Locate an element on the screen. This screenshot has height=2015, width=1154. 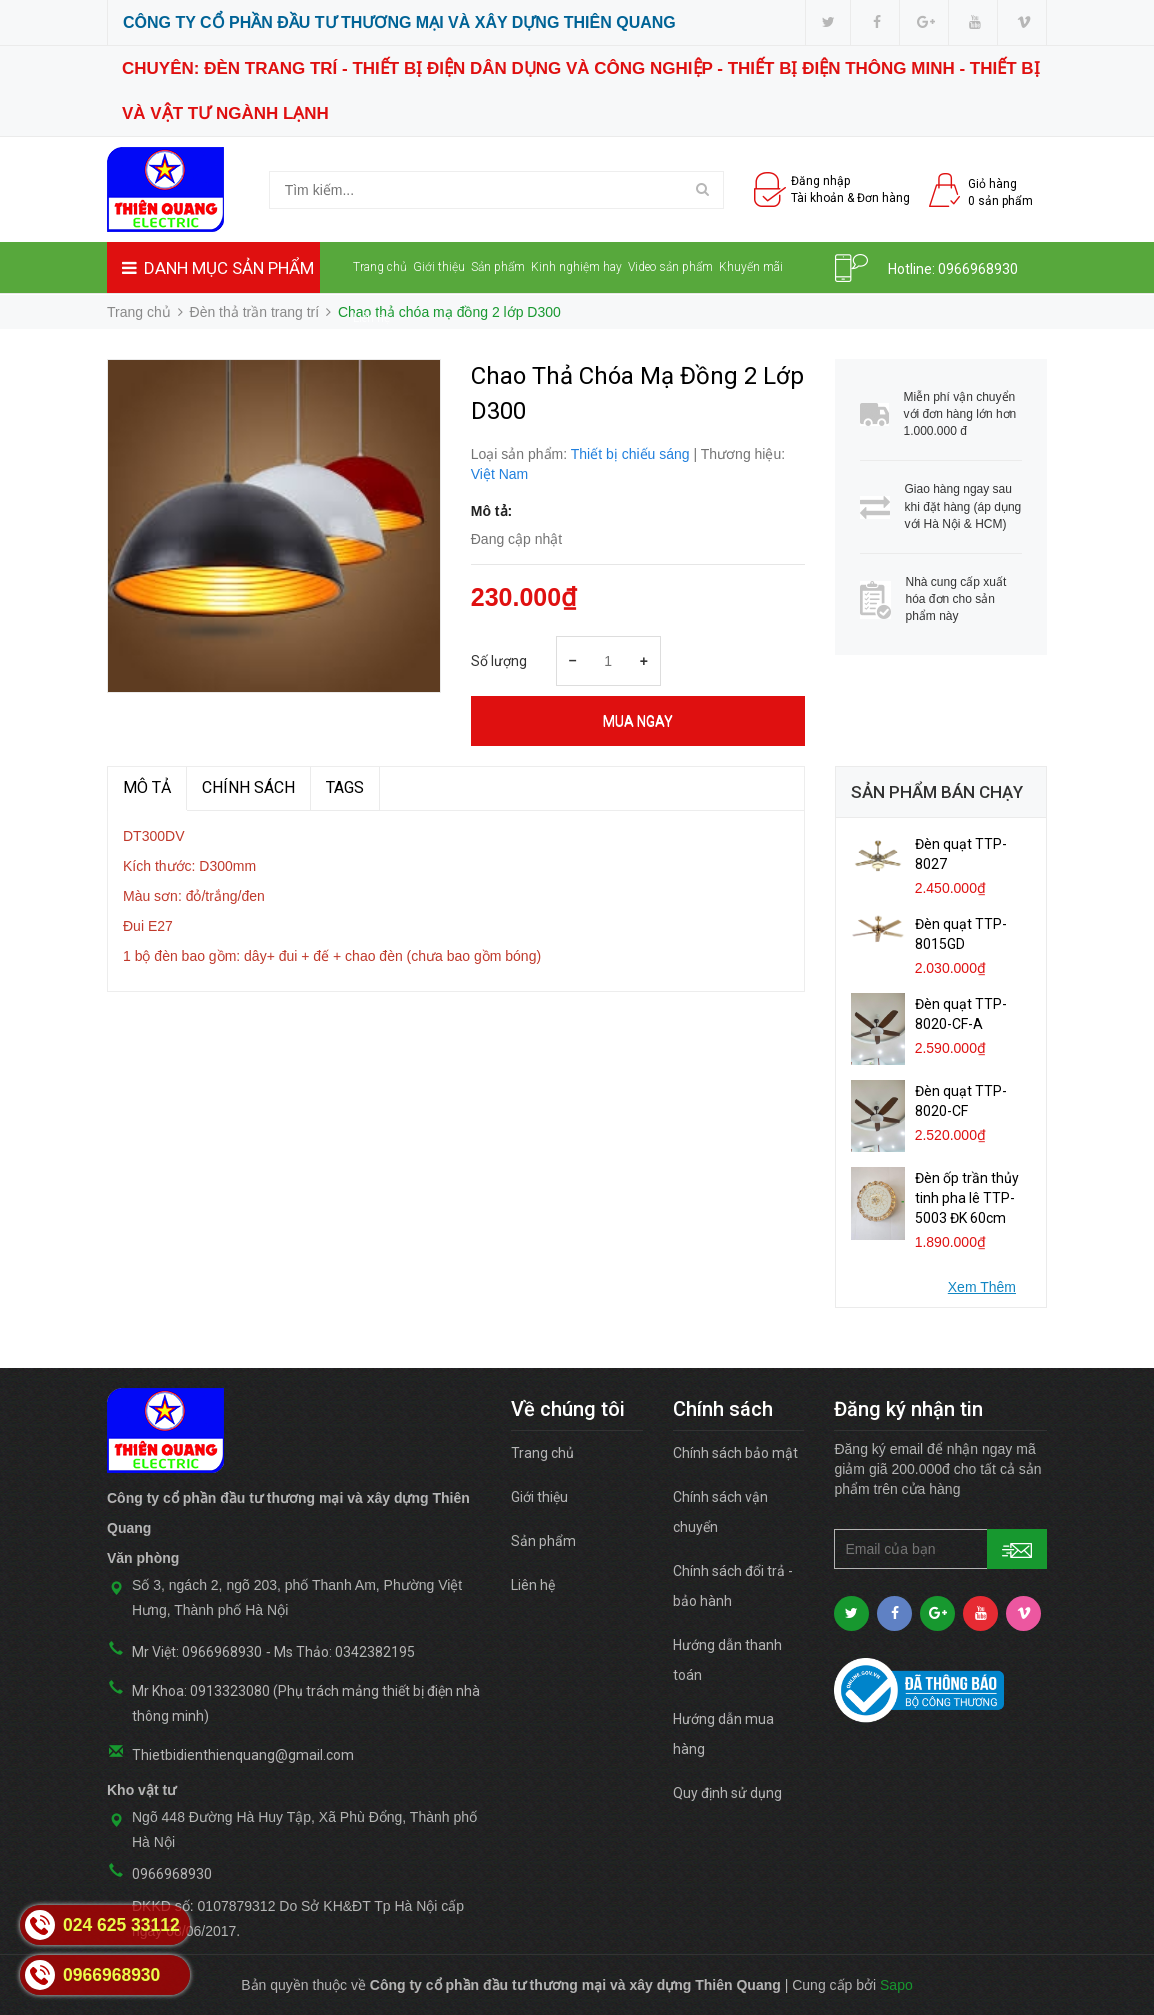
0966968930 is located at coordinates (978, 269).